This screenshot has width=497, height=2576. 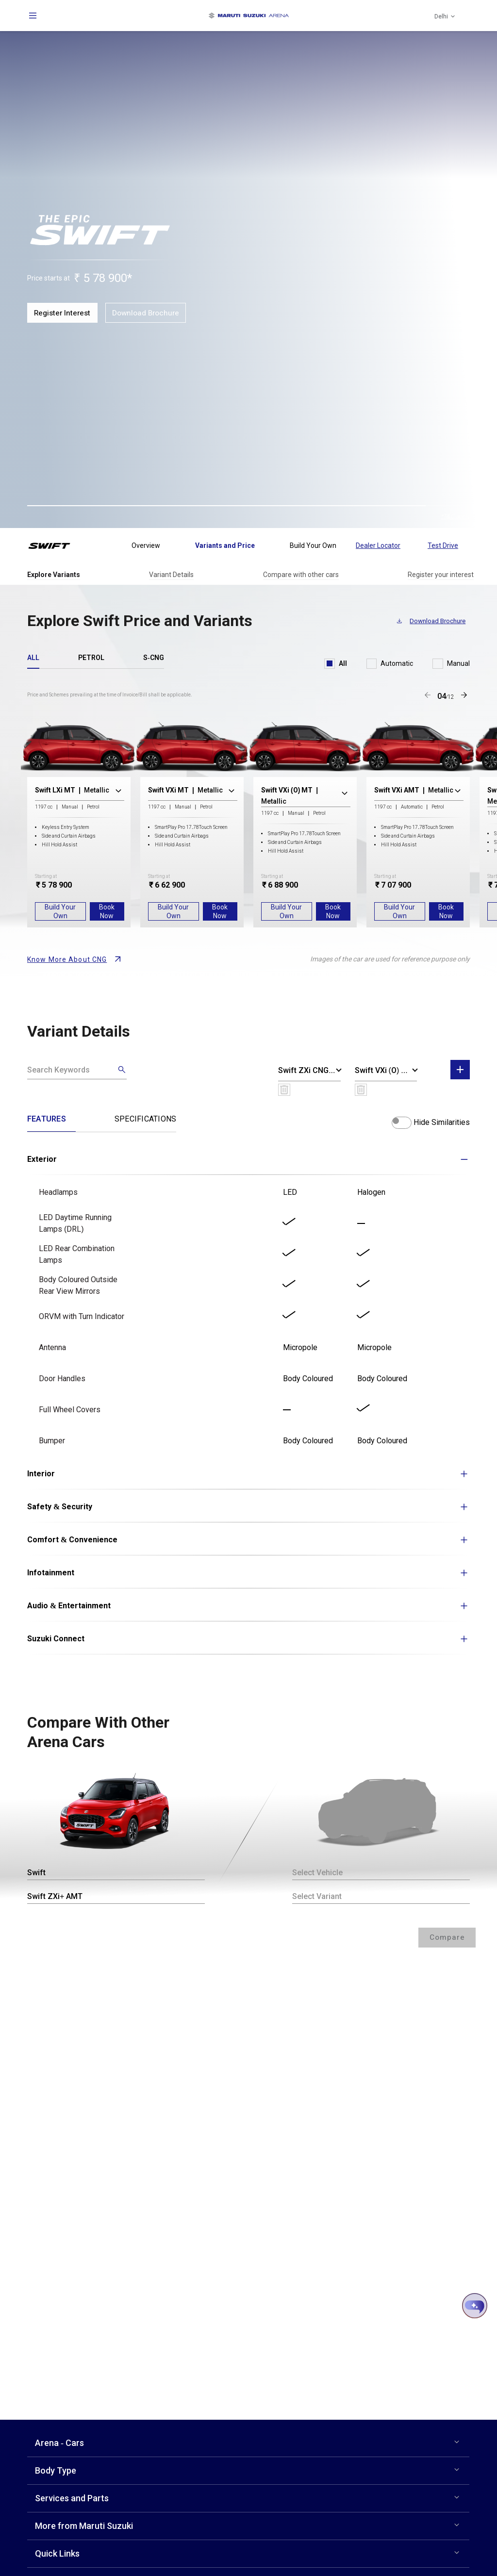 I want to click on Dealer Locator, so click(x=378, y=545).